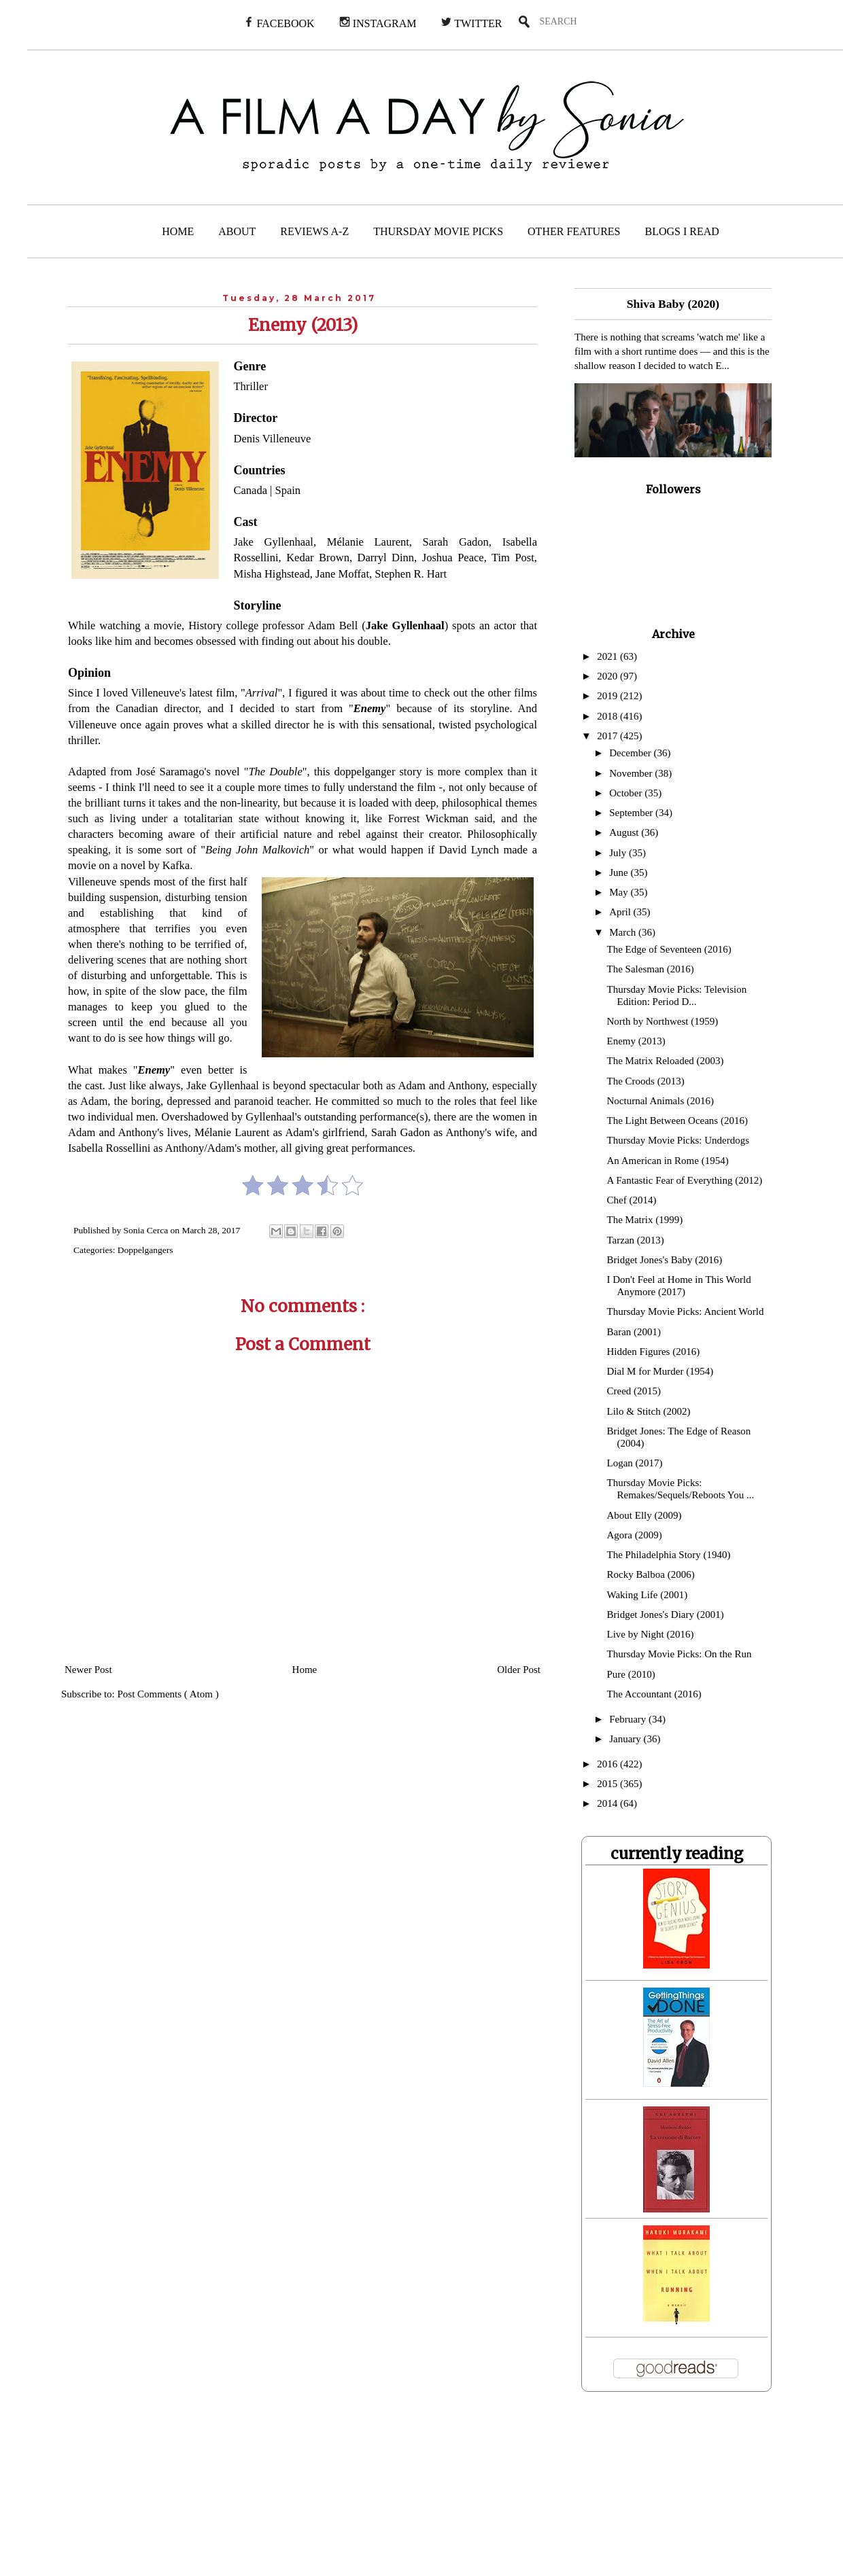 The width and height of the screenshot is (843, 2576). Describe the element at coordinates (626, 793) in the screenshot. I see `October` at that location.